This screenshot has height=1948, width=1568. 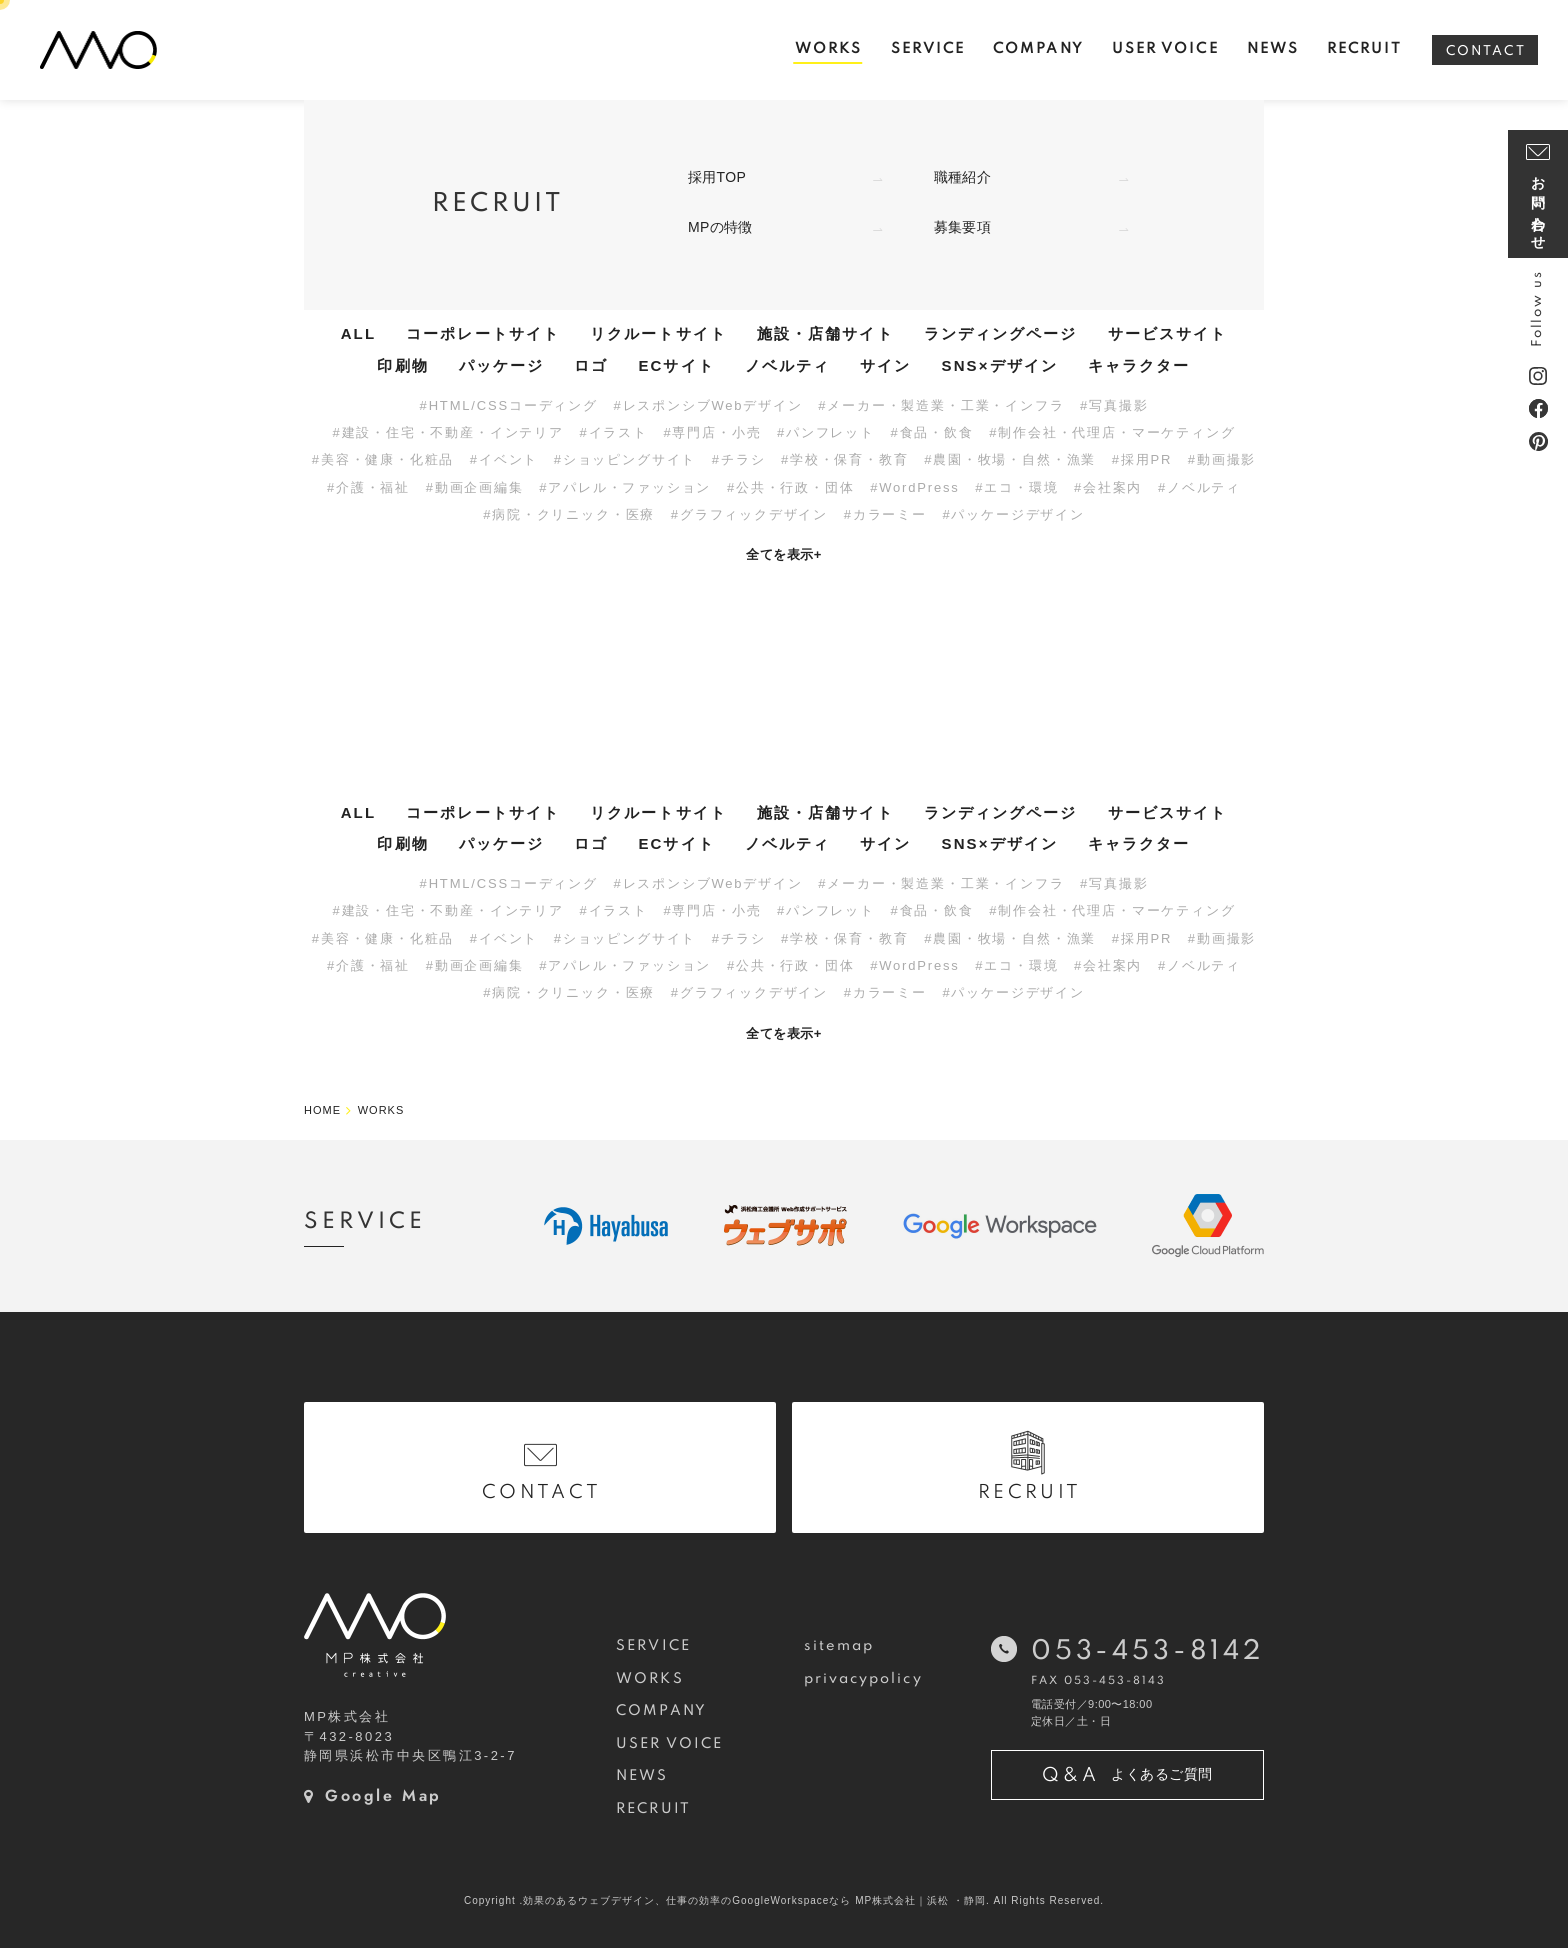 I want to click on #ショッピングサイト, so click(x=625, y=459).